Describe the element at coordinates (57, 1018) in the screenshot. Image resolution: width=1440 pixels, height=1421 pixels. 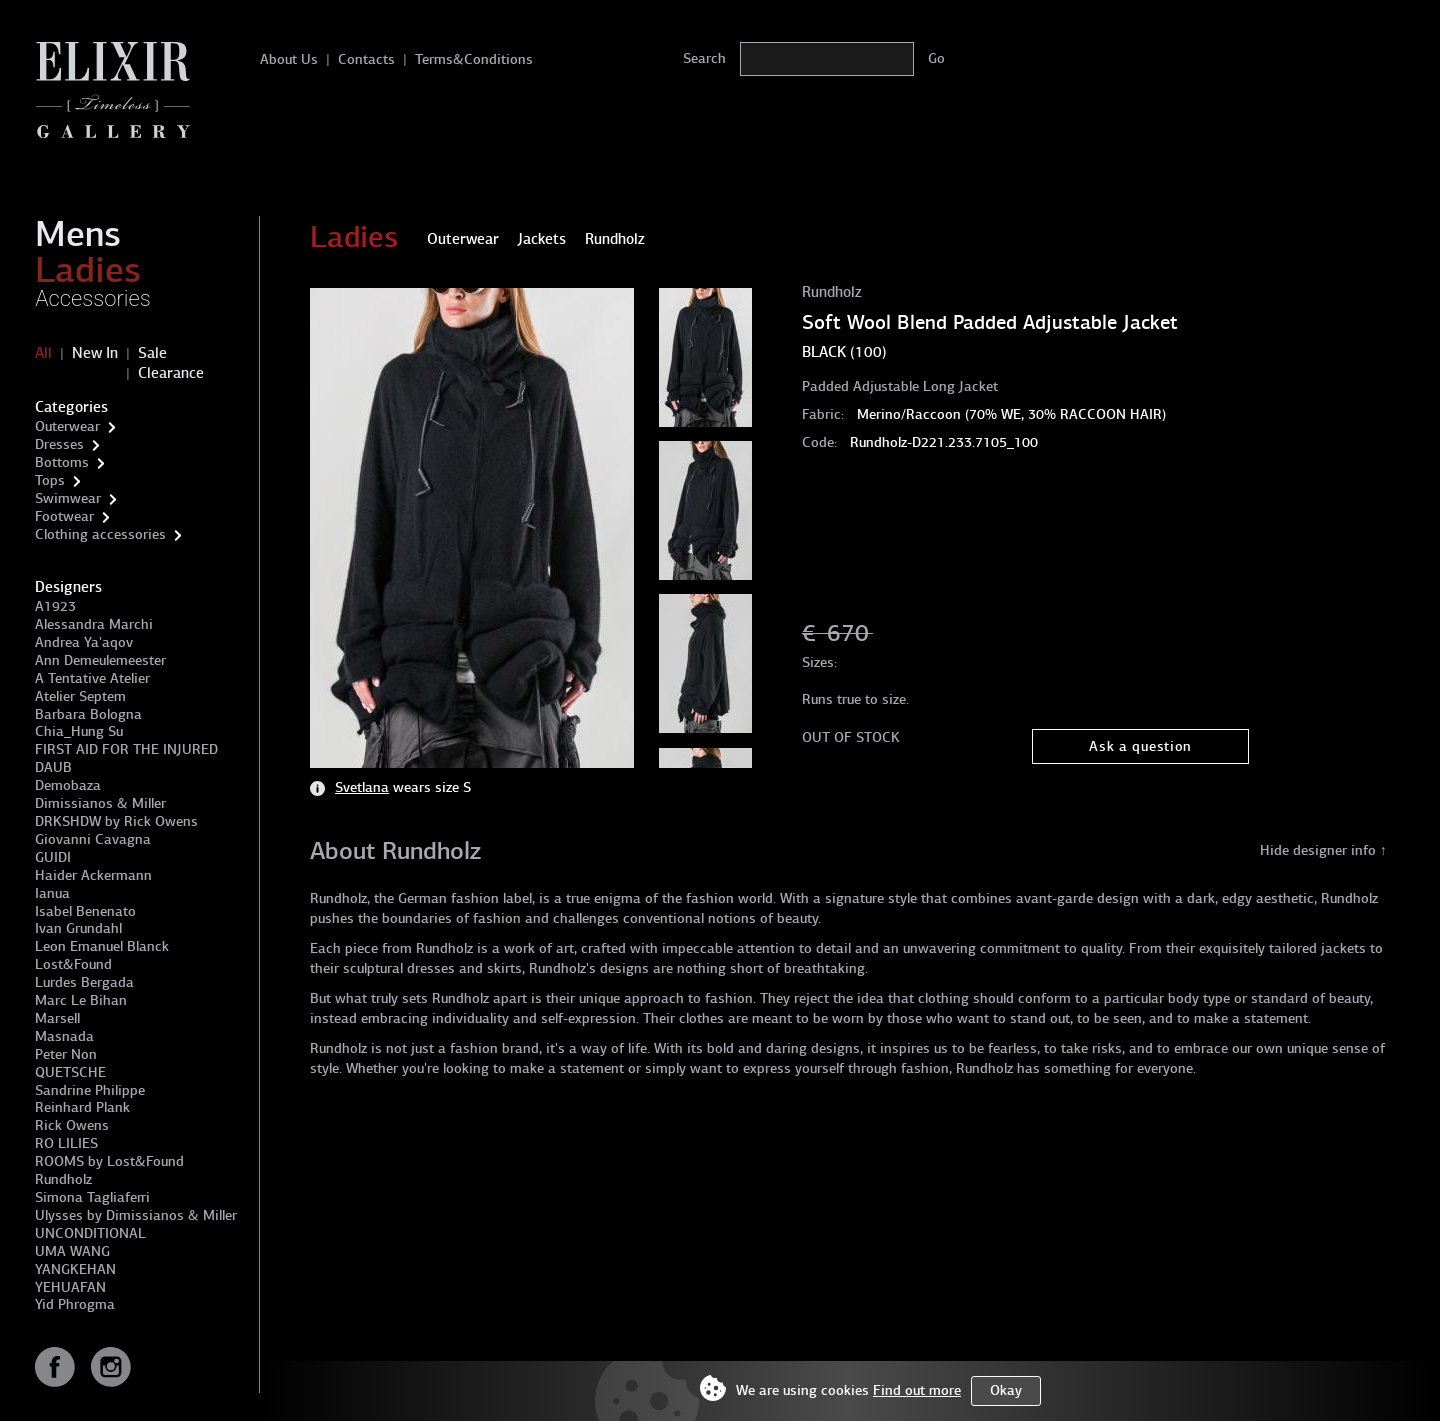
I see `Marsell` at that location.